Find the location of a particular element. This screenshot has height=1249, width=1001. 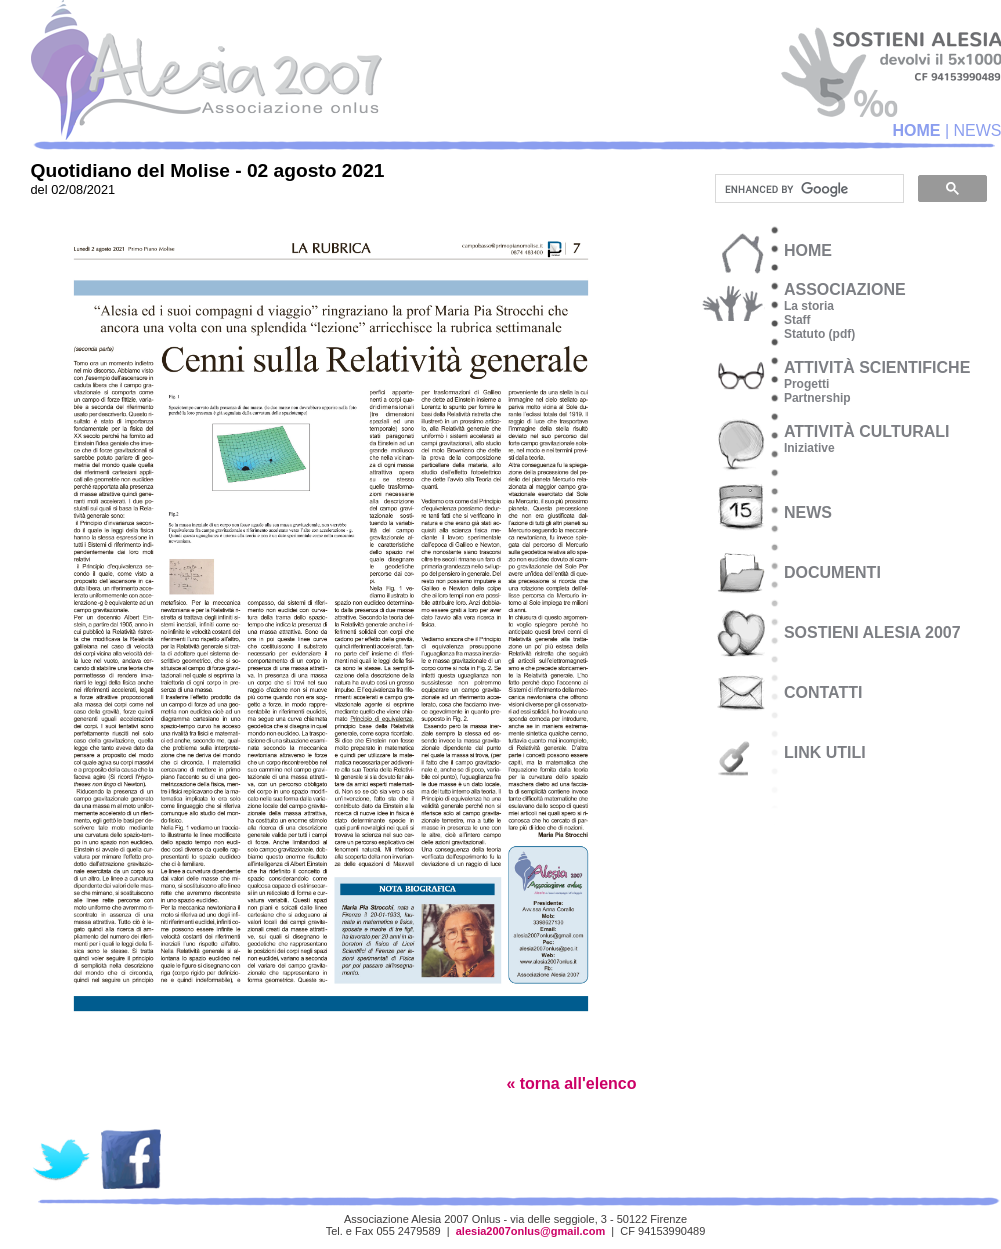

Staff is located at coordinates (797, 320).